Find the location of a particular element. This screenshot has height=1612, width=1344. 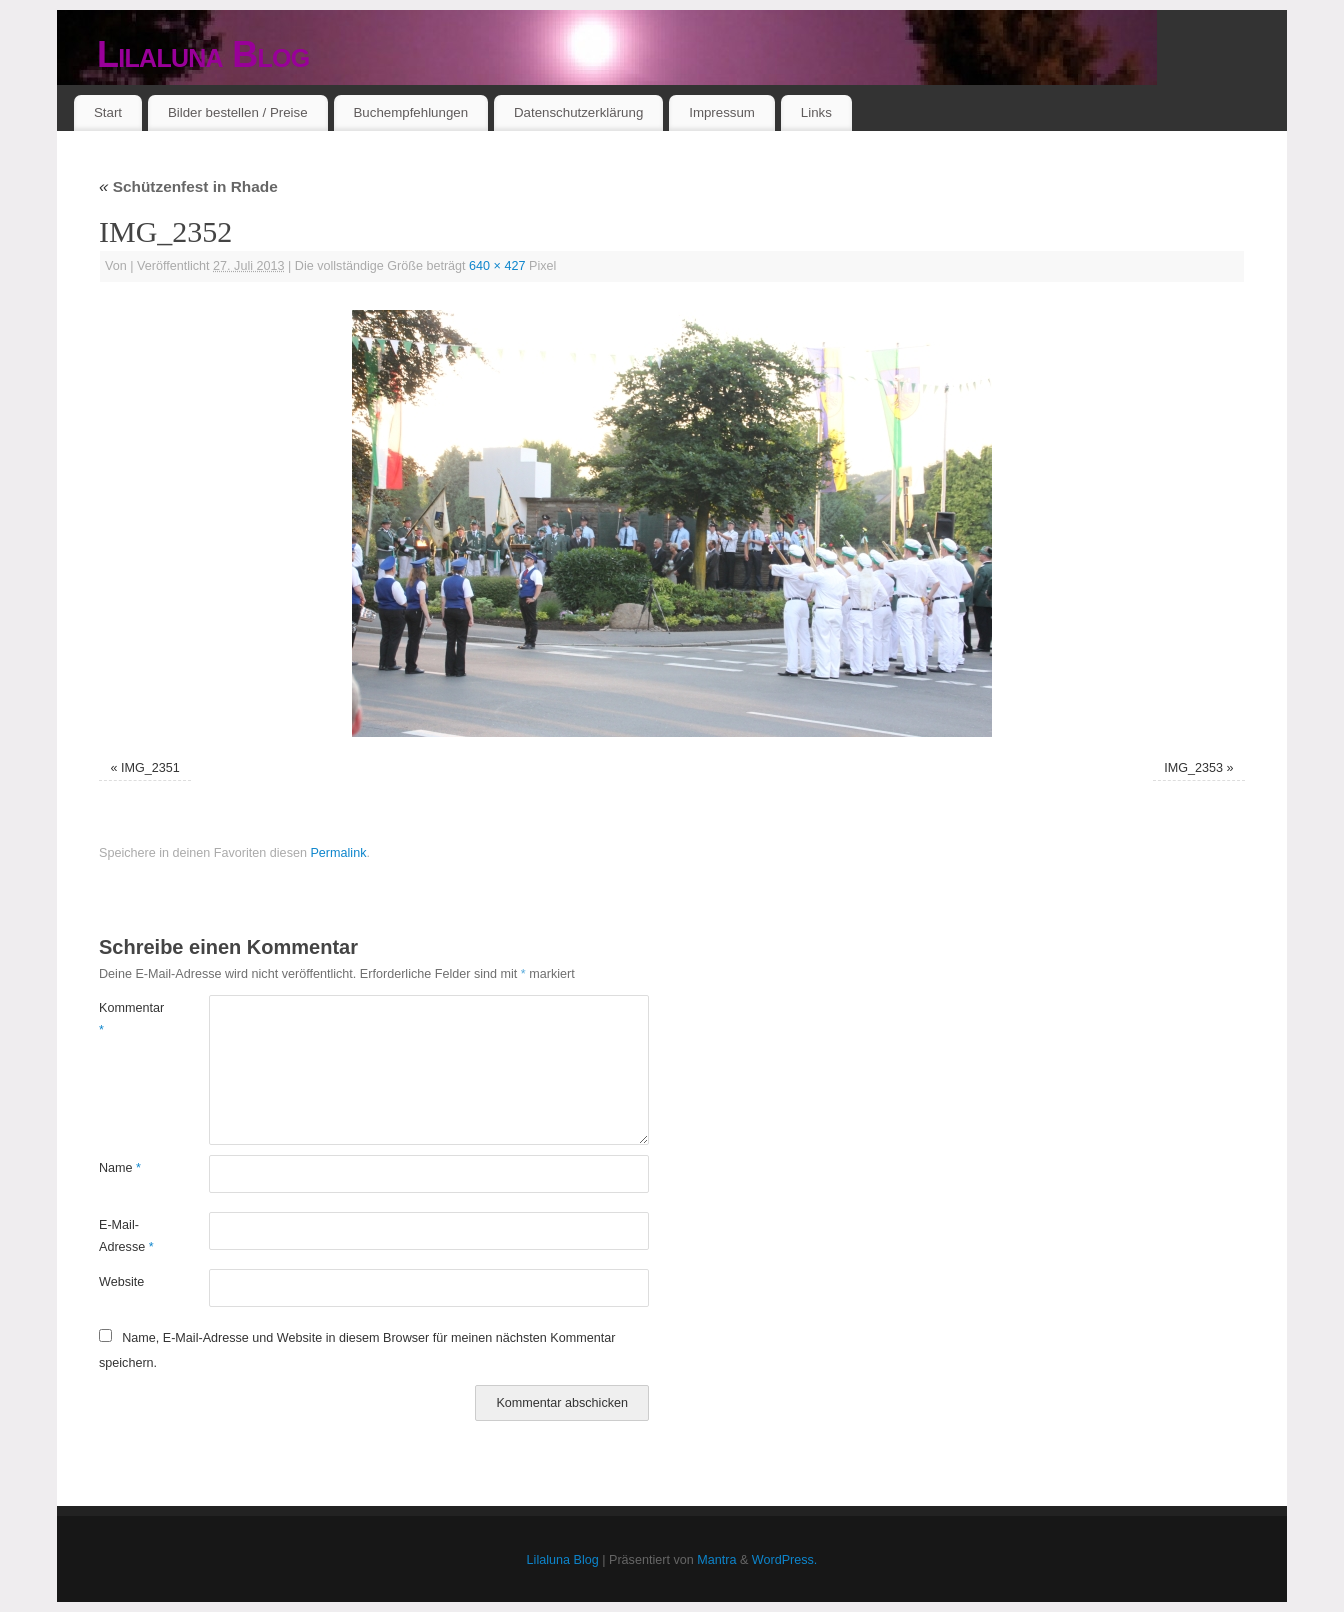

Datenschutzerklärung is located at coordinates (578, 112).